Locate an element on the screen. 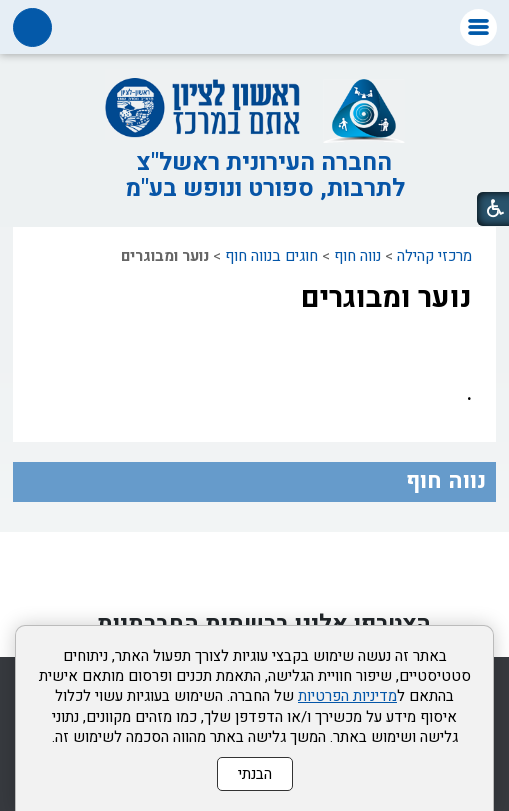 This screenshot has width=509, height=811. [button] is located at coordinates (478, 27).